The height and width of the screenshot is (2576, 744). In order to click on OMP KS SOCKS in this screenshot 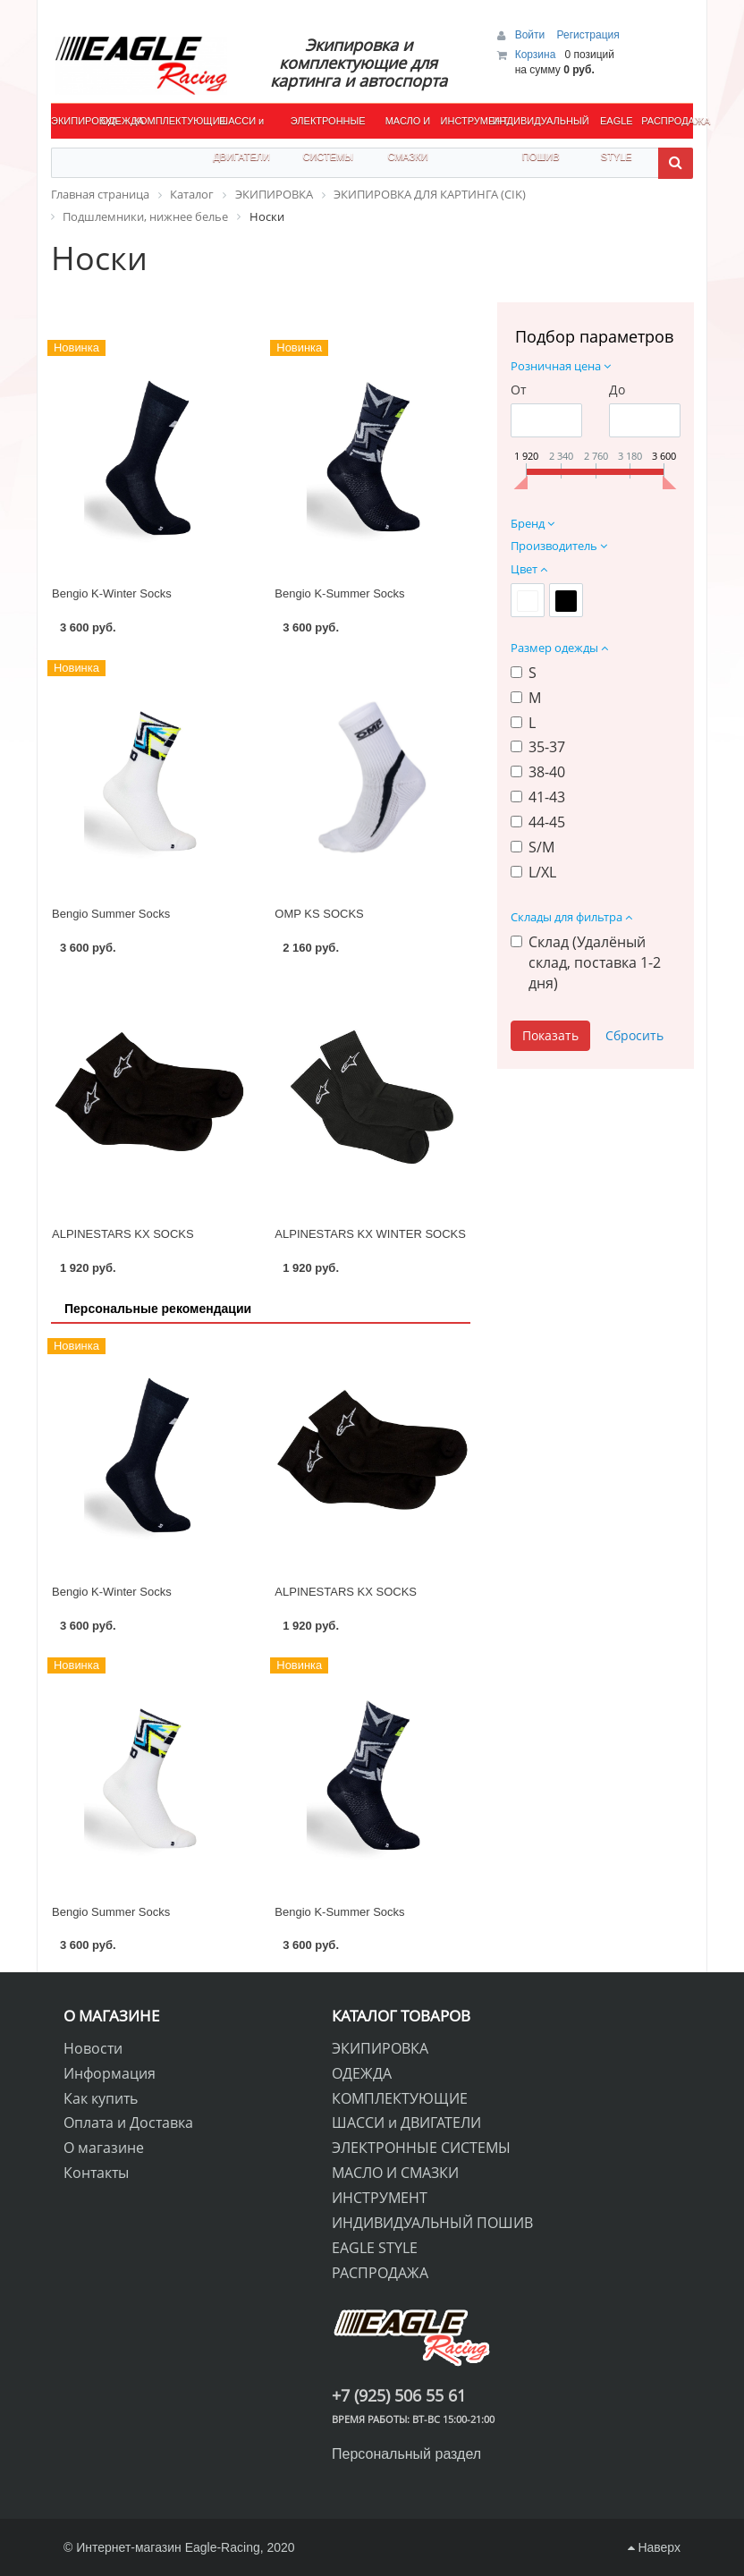, I will do `click(319, 913)`.